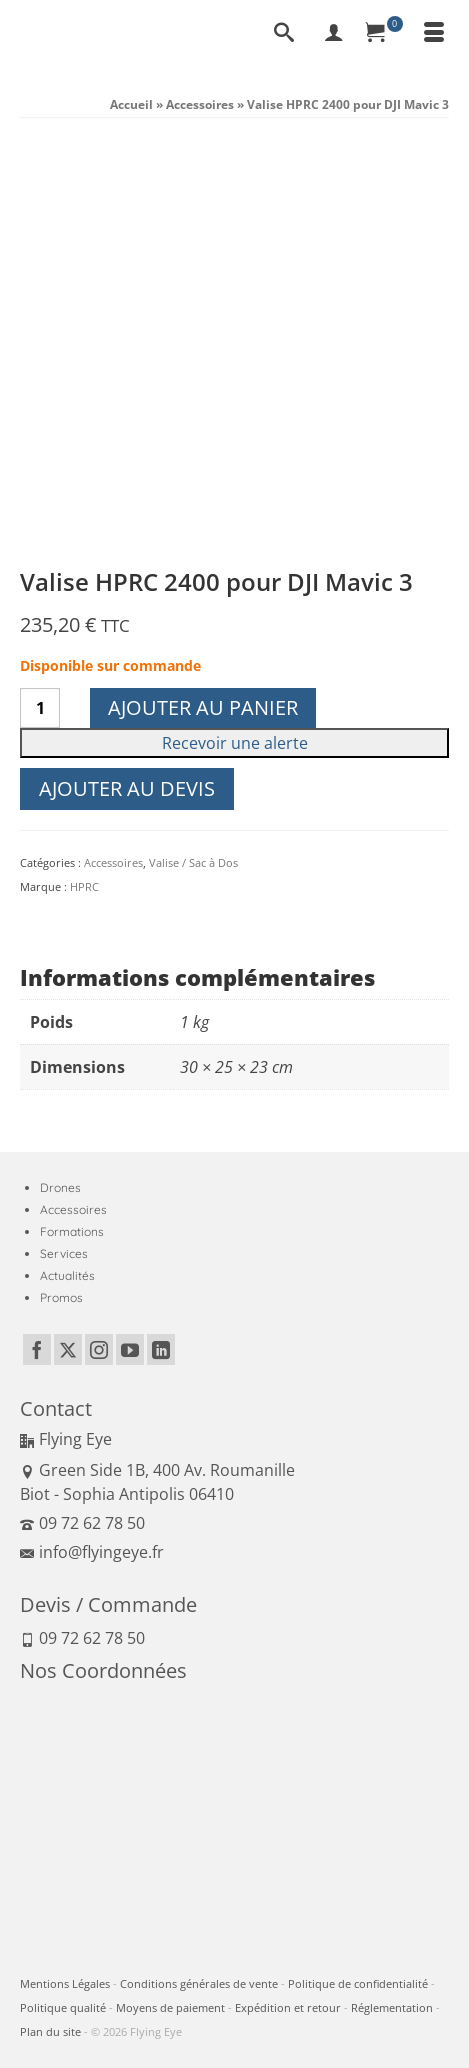 Image resolution: width=469 pixels, height=2068 pixels. What do you see at coordinates (64, 1253) in the screenshot?
I see `Services` at bounding box center [64, 1253].